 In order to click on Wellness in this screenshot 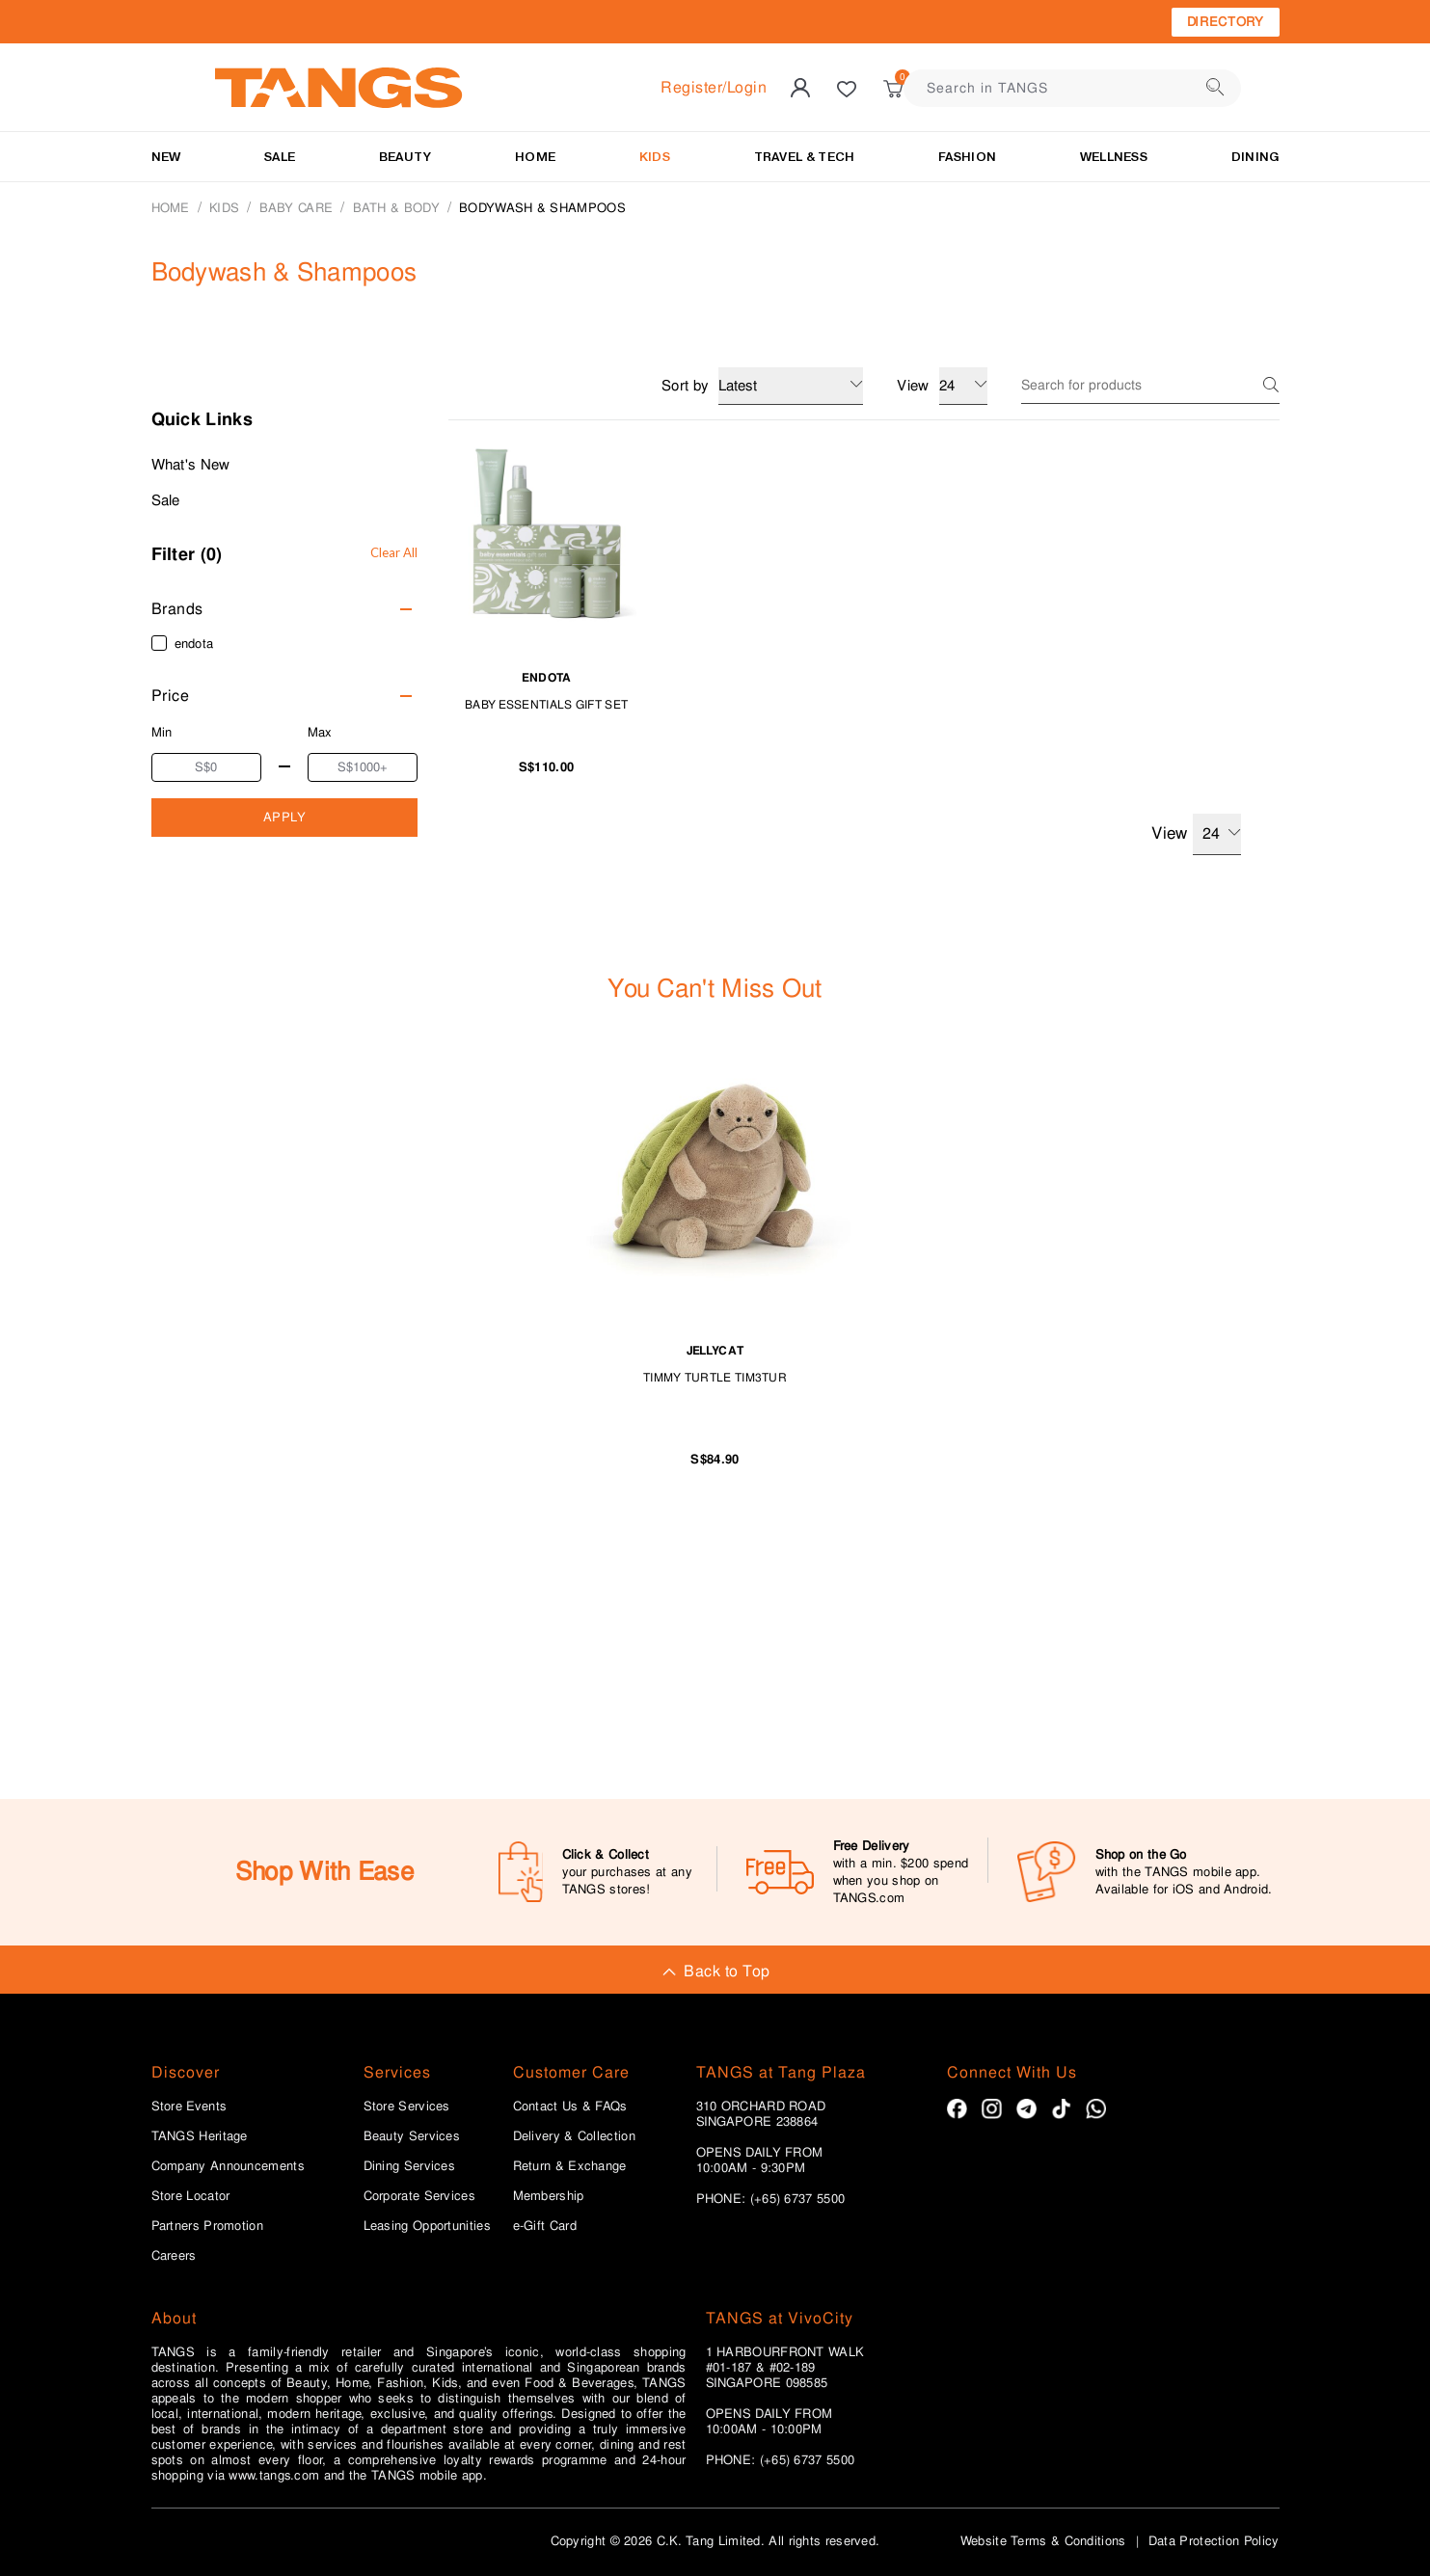, I will do `click(1113, 156)`.